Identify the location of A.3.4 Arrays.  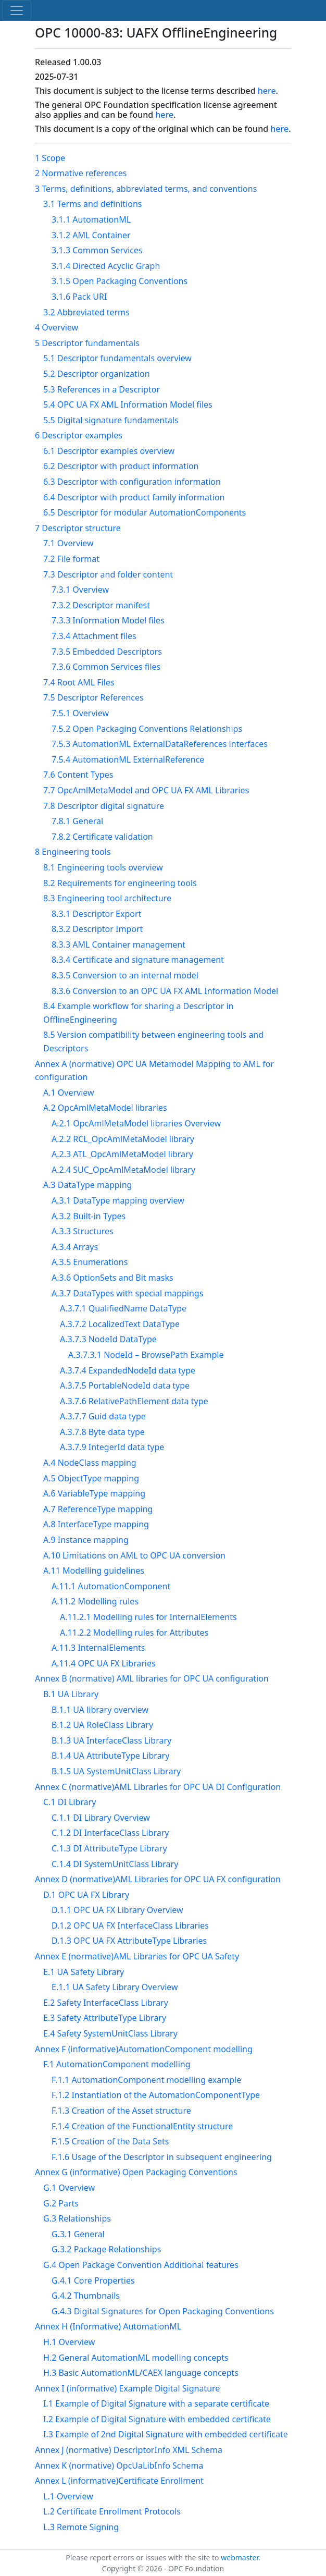
(75, 1247).